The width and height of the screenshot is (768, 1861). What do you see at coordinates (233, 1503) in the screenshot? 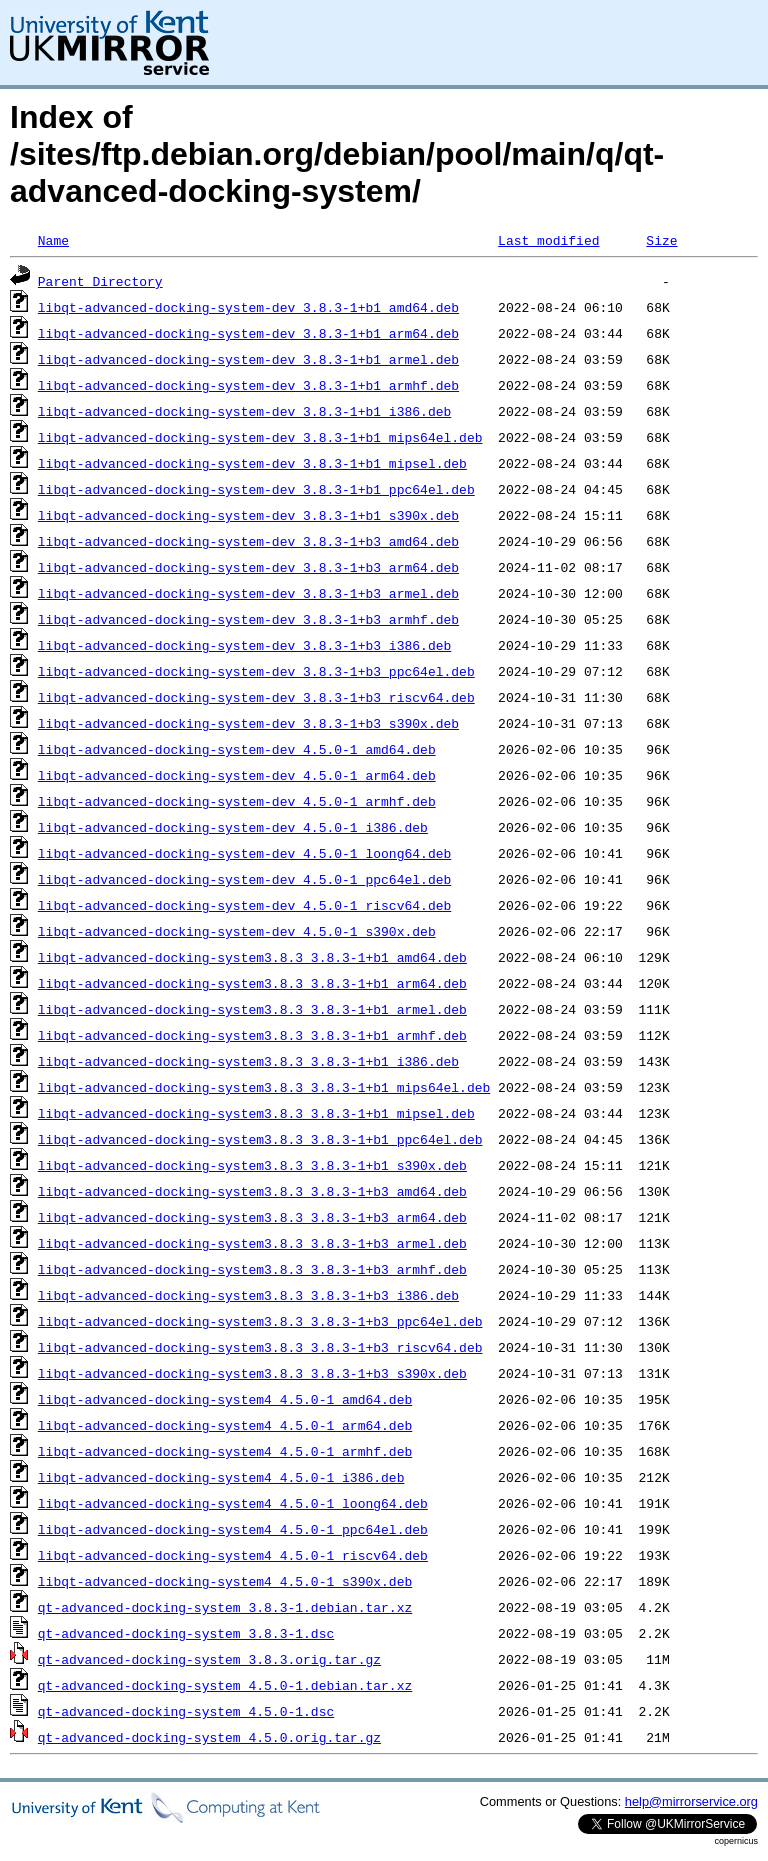
I see `libqt-advanced-docking-system4_4.5.0-1_loong64.deb` at bounding box center [233, 1503].